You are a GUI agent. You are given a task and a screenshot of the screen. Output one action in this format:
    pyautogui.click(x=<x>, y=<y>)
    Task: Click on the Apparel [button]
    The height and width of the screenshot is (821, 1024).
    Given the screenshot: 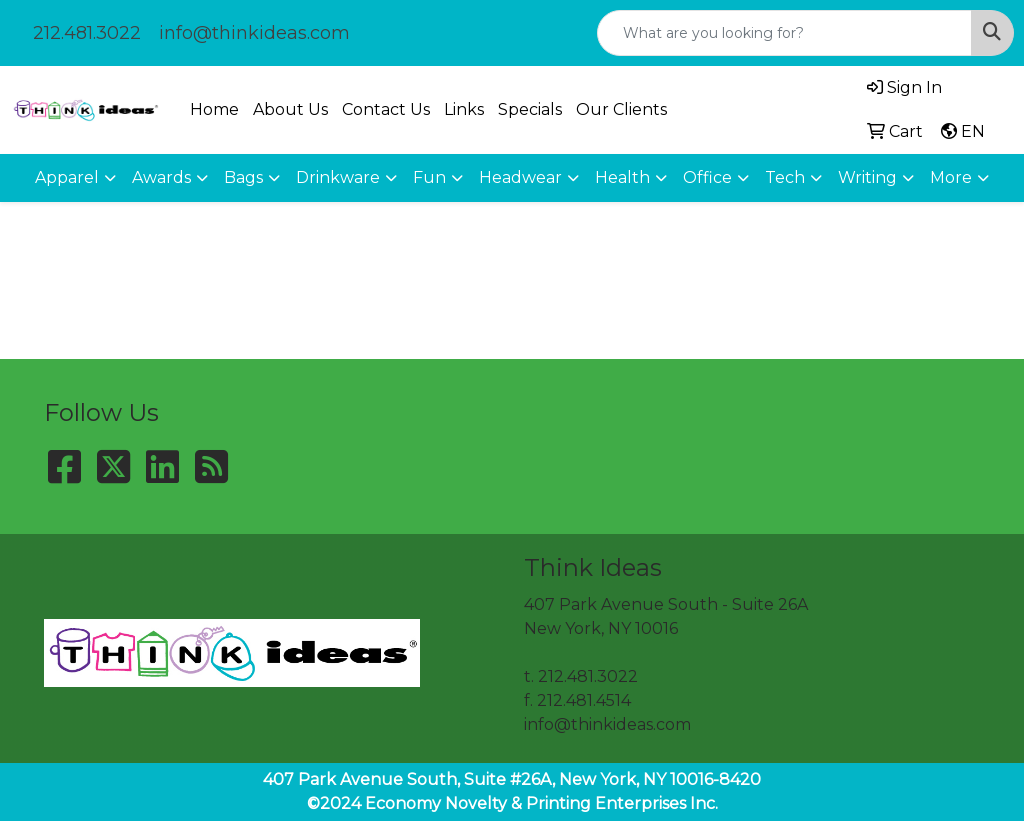 What is the action you would take?
    pyautogui.click(x=67, y=177)
    